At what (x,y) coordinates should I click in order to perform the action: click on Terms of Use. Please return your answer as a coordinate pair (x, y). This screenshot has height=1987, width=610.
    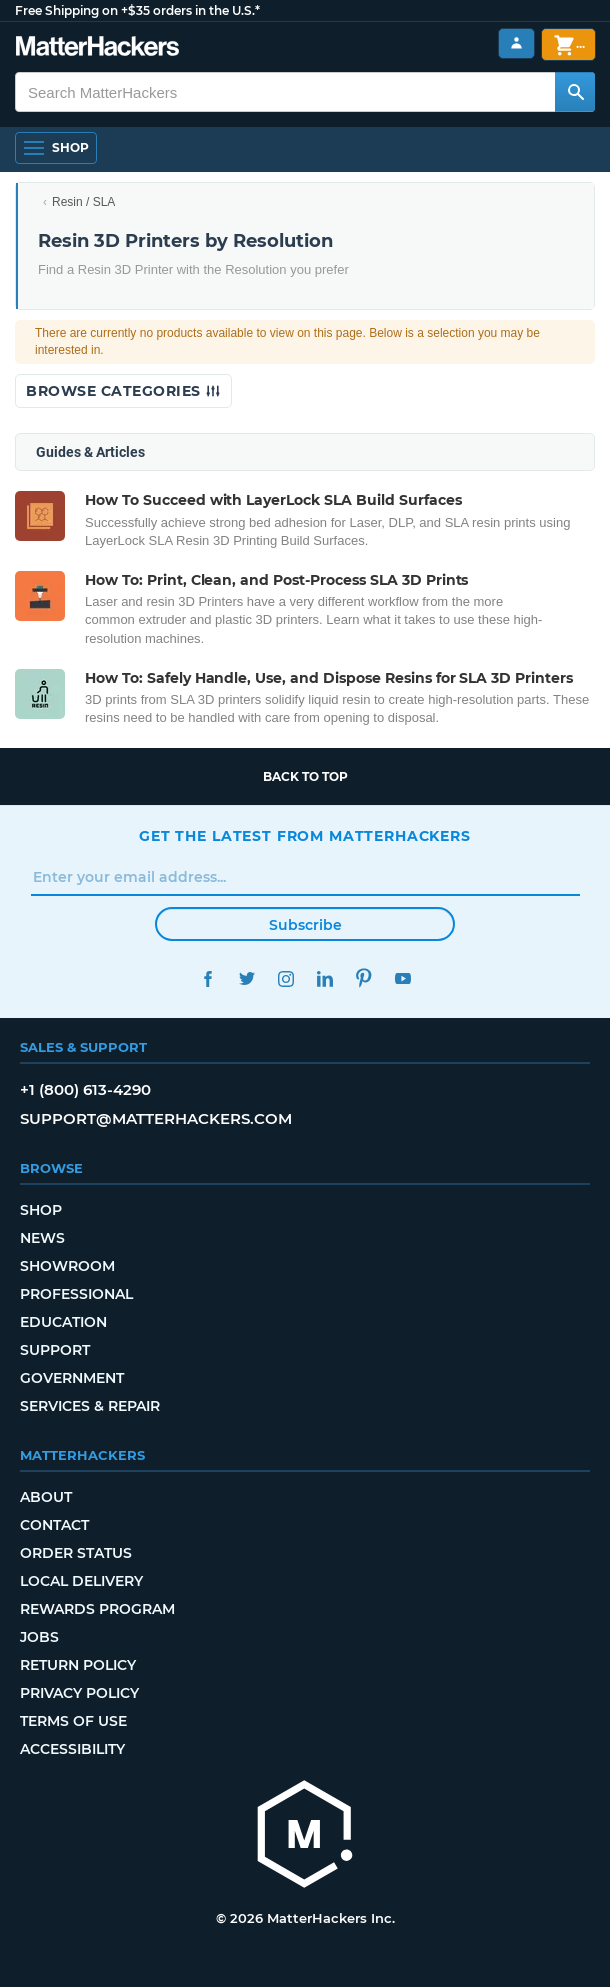
    Looking at the image, I should click on (73, 1721).